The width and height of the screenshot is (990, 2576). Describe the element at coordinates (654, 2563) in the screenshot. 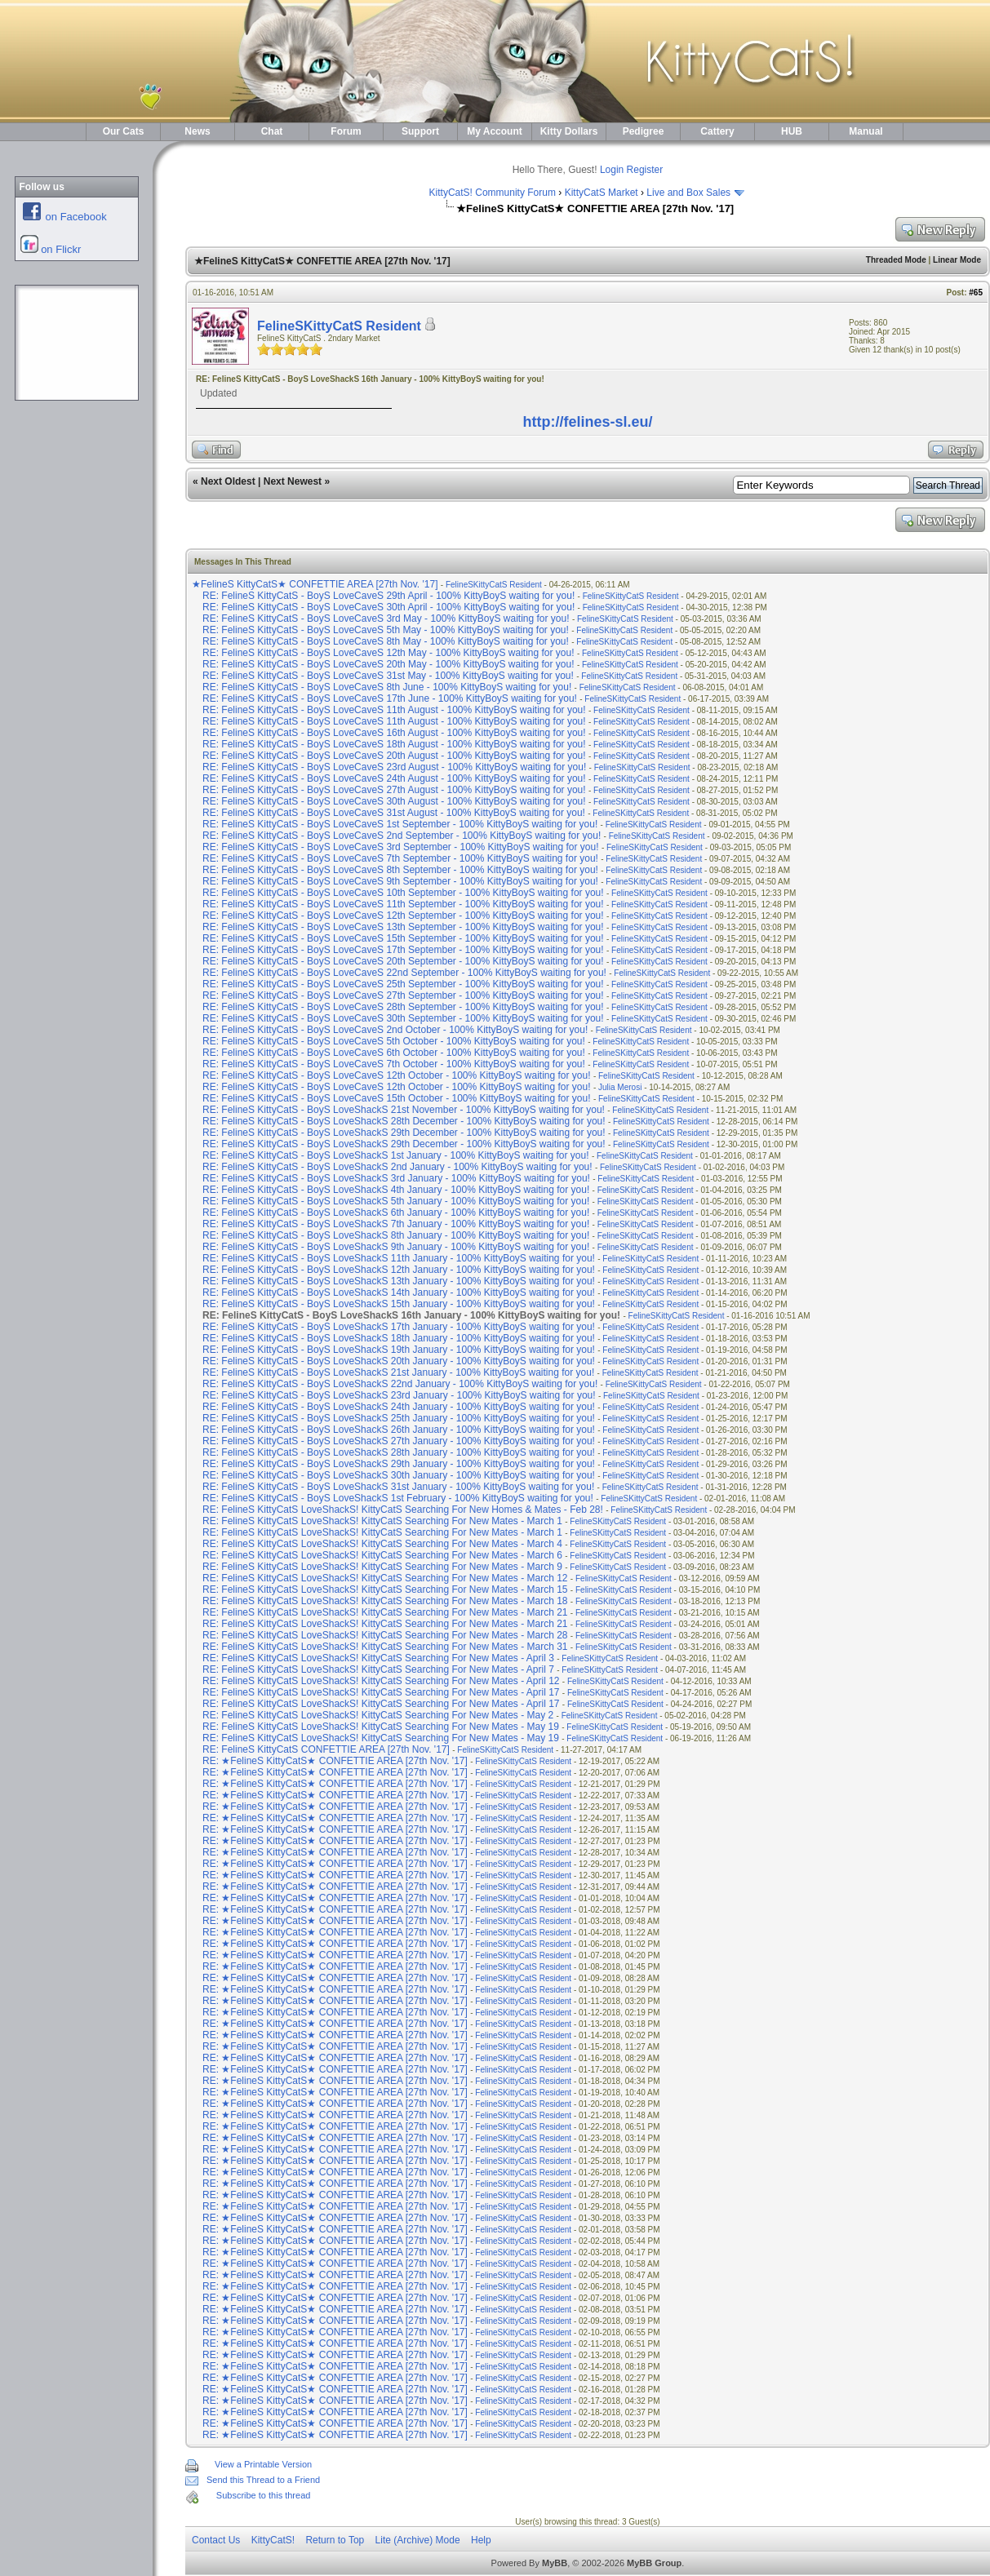

I see `MyBB Group` at that location.